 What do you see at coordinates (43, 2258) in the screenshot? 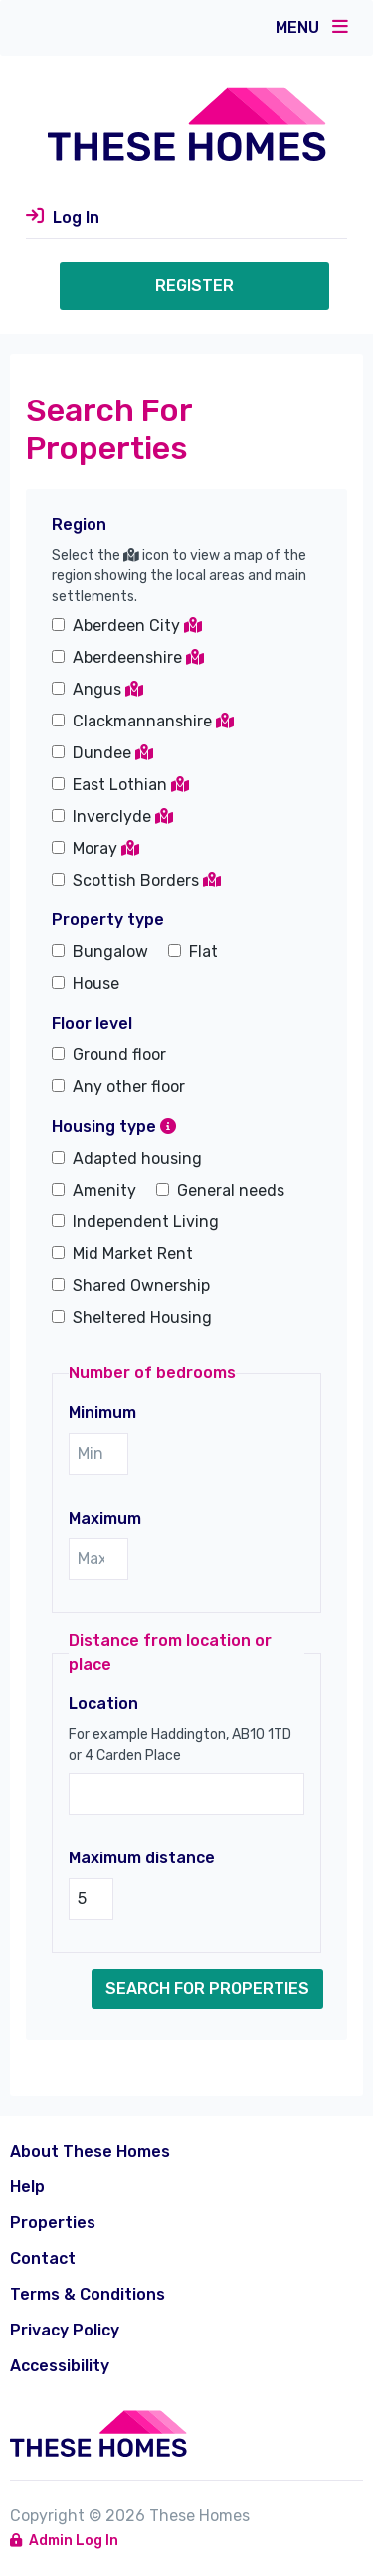
I see `Contact` at bounding box center [43, 2258].